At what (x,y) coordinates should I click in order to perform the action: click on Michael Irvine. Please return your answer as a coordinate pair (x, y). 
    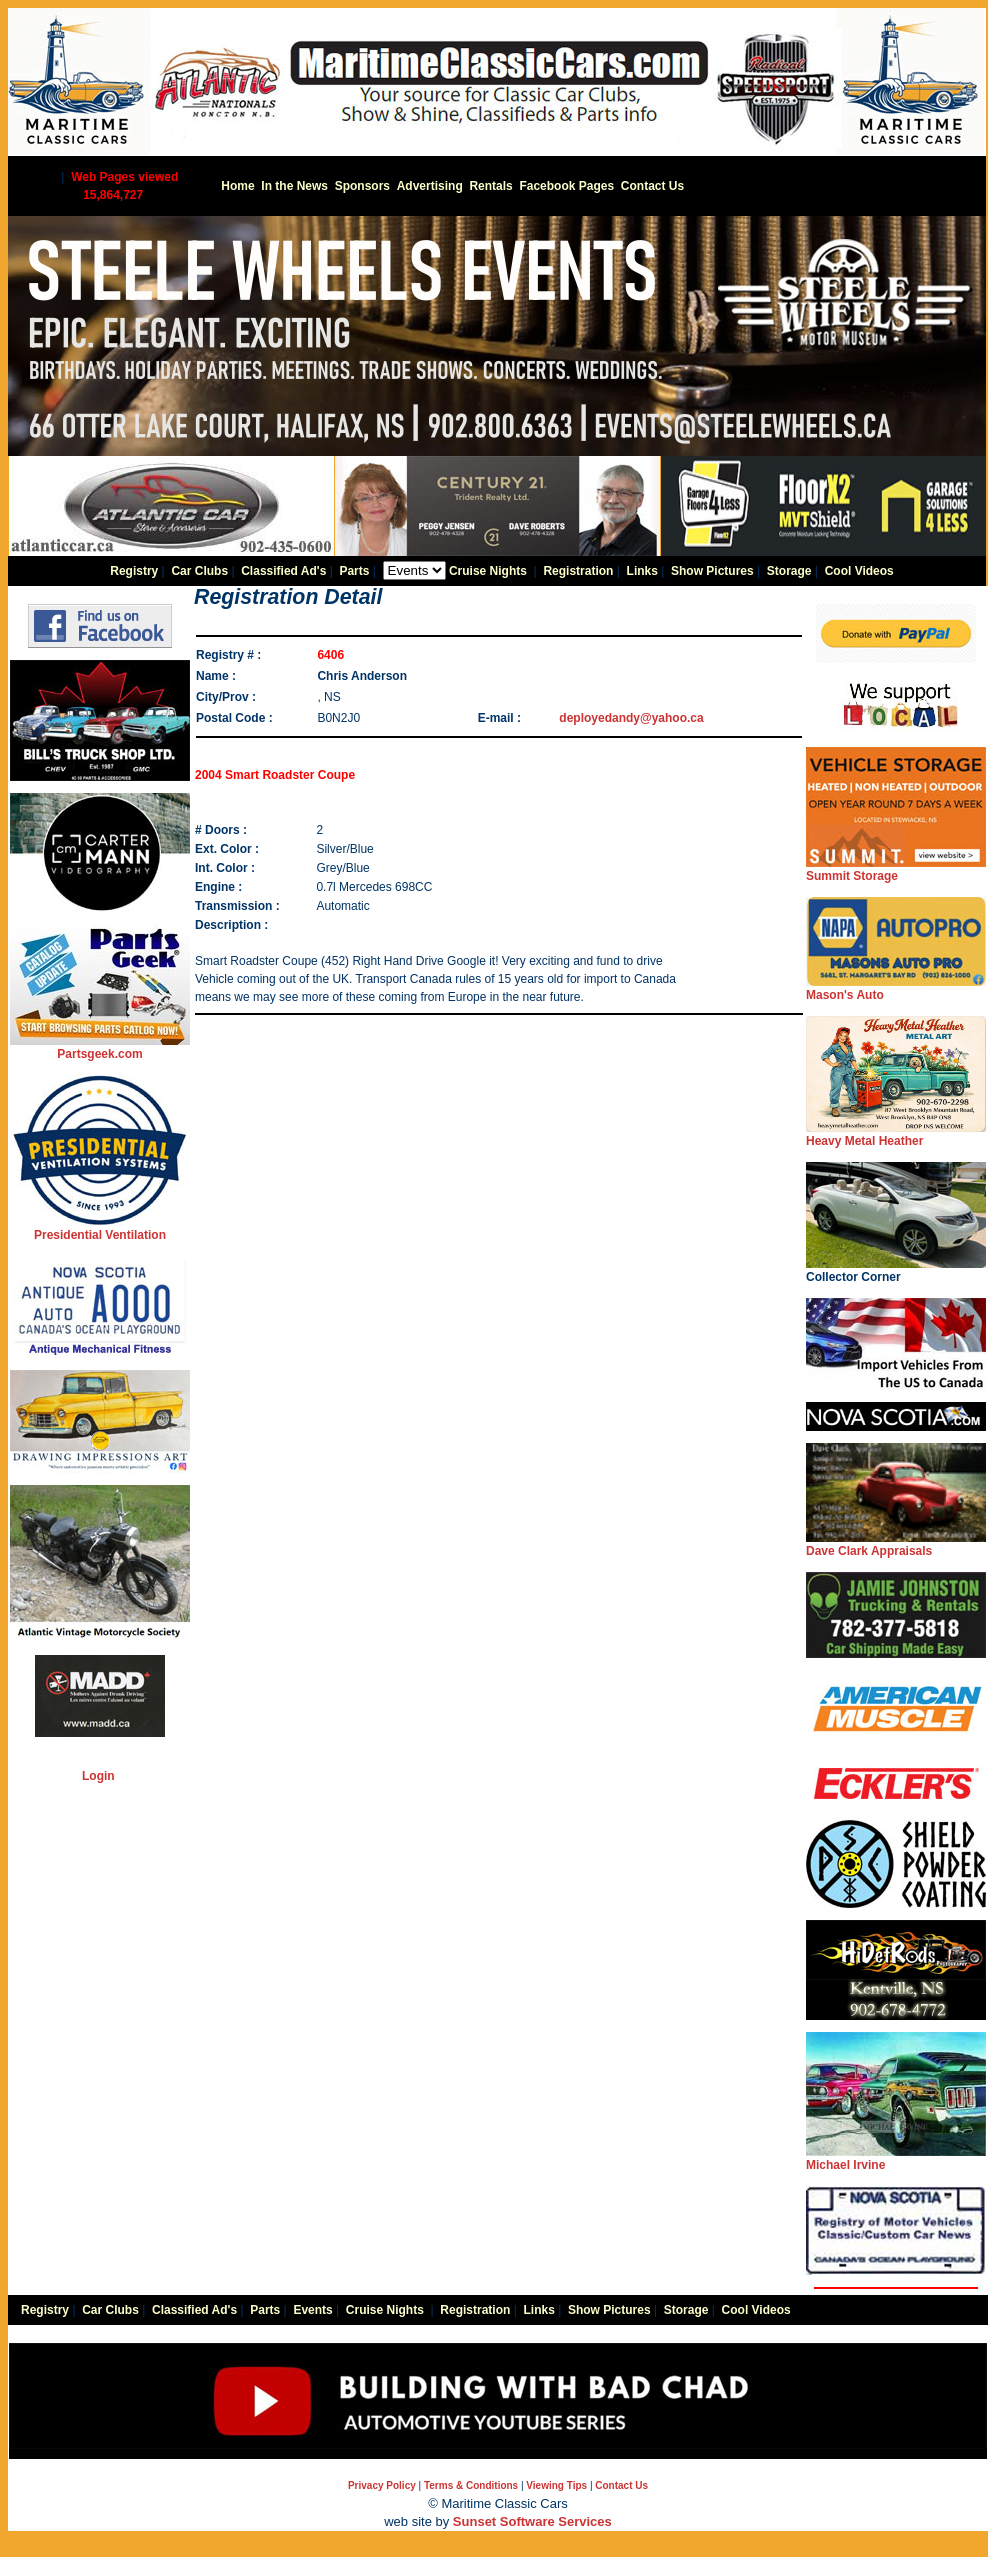
    Looking at the image, I should click on (896, 2158).